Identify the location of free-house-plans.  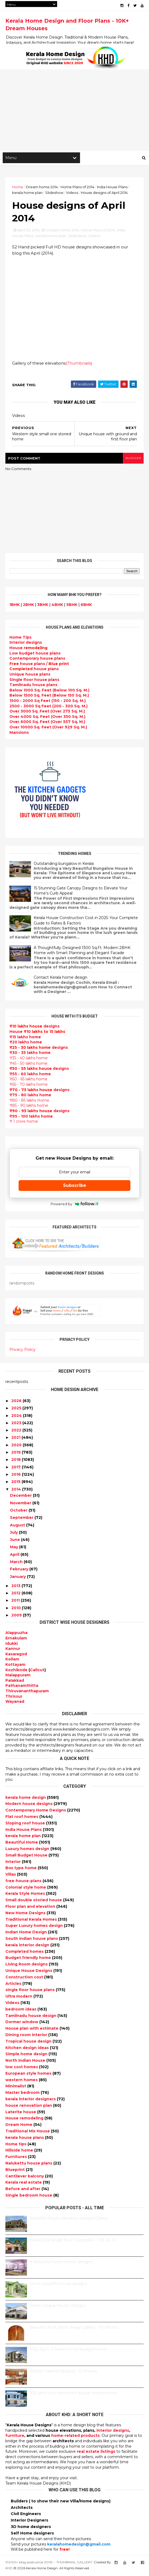
(24, 1881).